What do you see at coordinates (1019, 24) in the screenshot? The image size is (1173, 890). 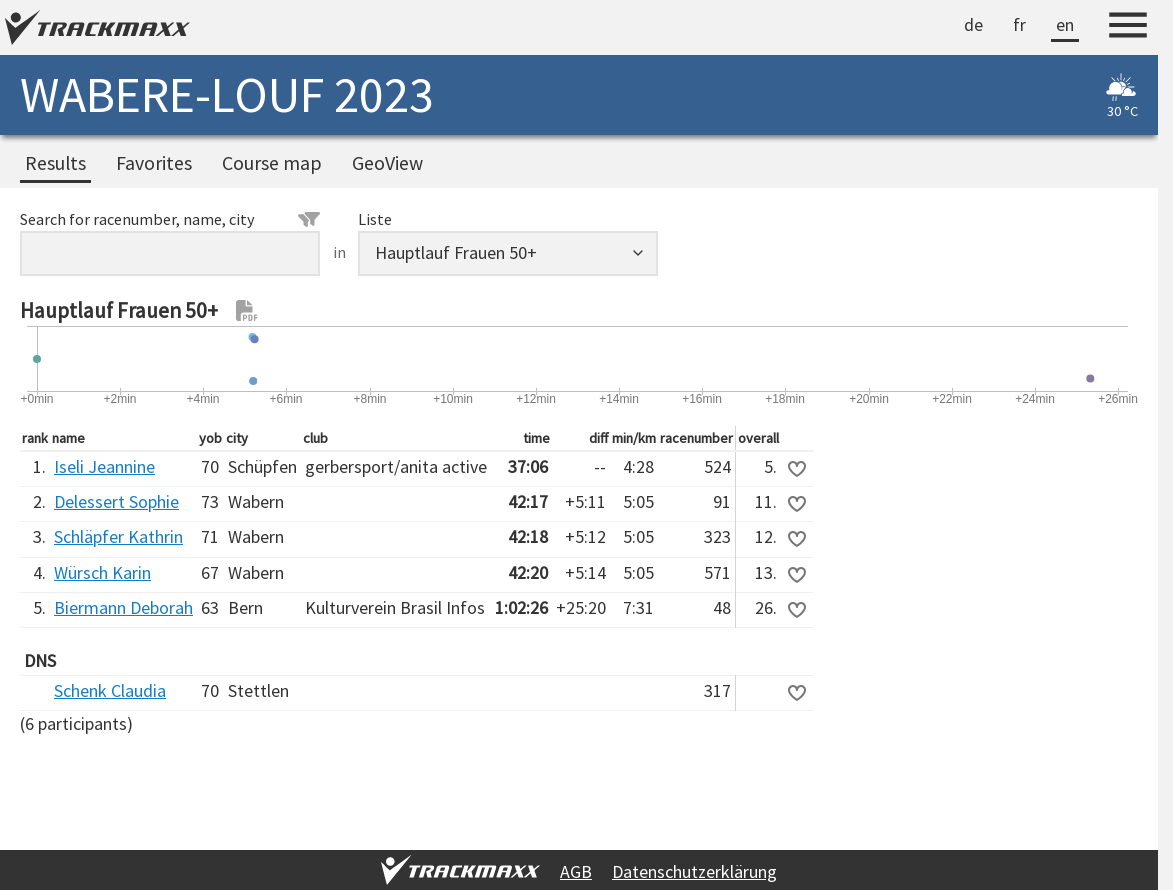 I see `fr` at bounding box center [1019, 24].